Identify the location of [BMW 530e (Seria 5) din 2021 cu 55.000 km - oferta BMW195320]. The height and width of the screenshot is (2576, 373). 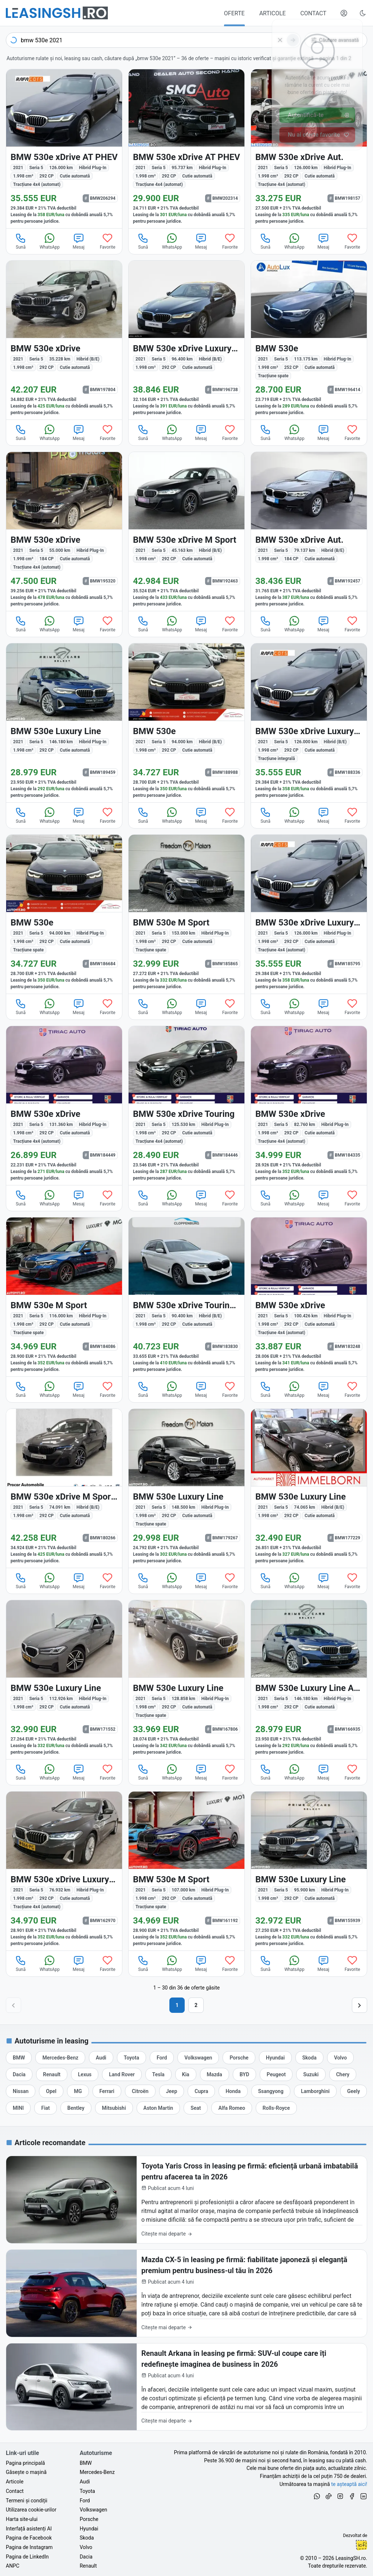
(64, 531).